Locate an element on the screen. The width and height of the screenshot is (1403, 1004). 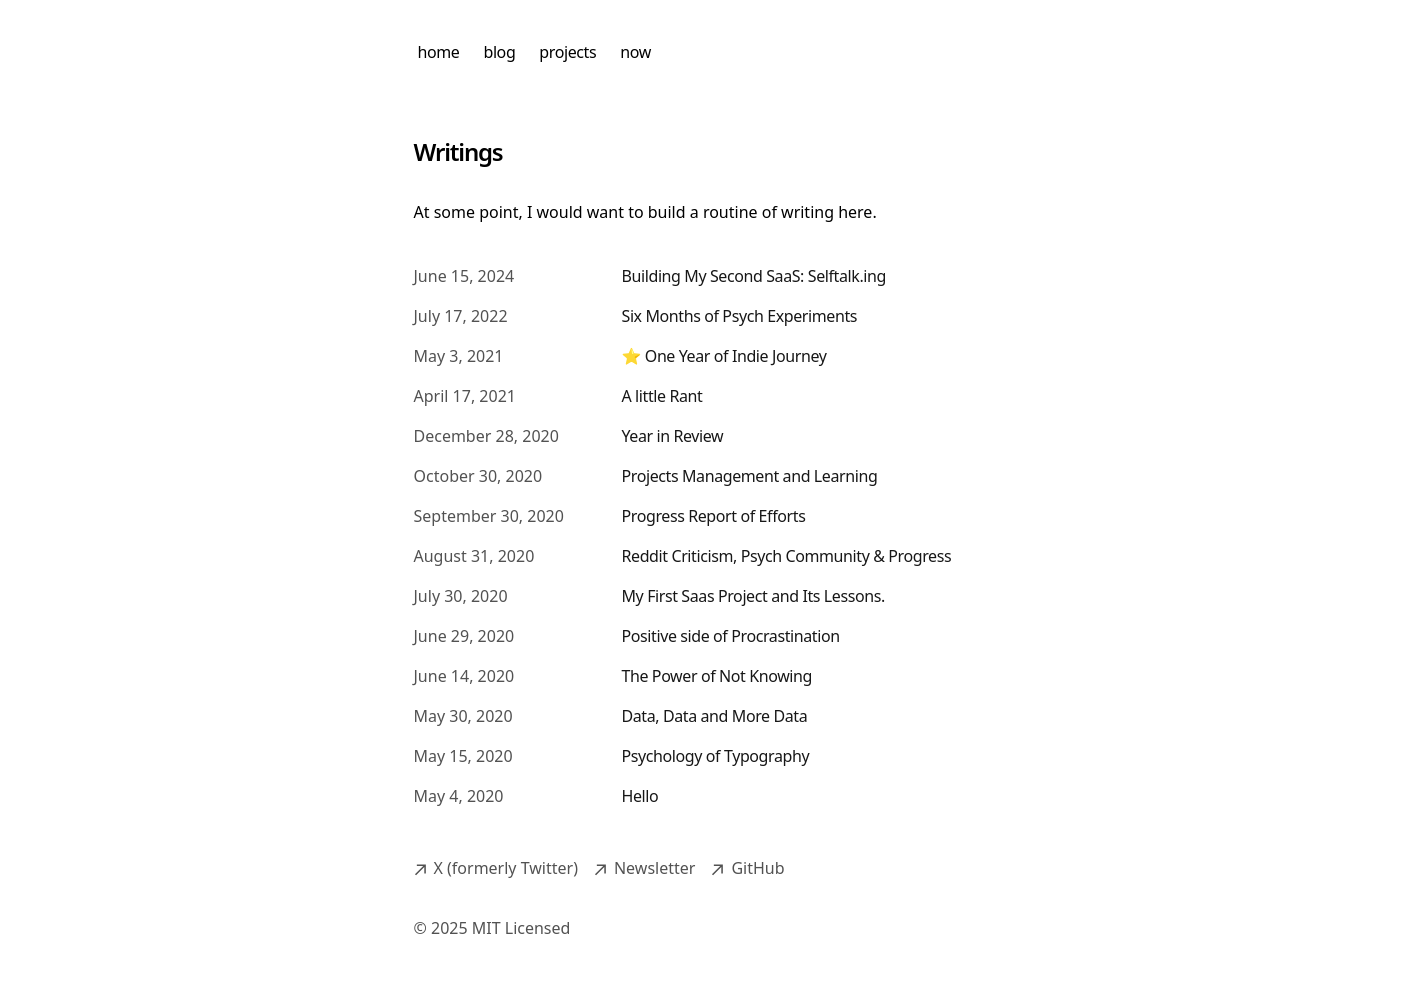
home is located at coordinates (439, 52).